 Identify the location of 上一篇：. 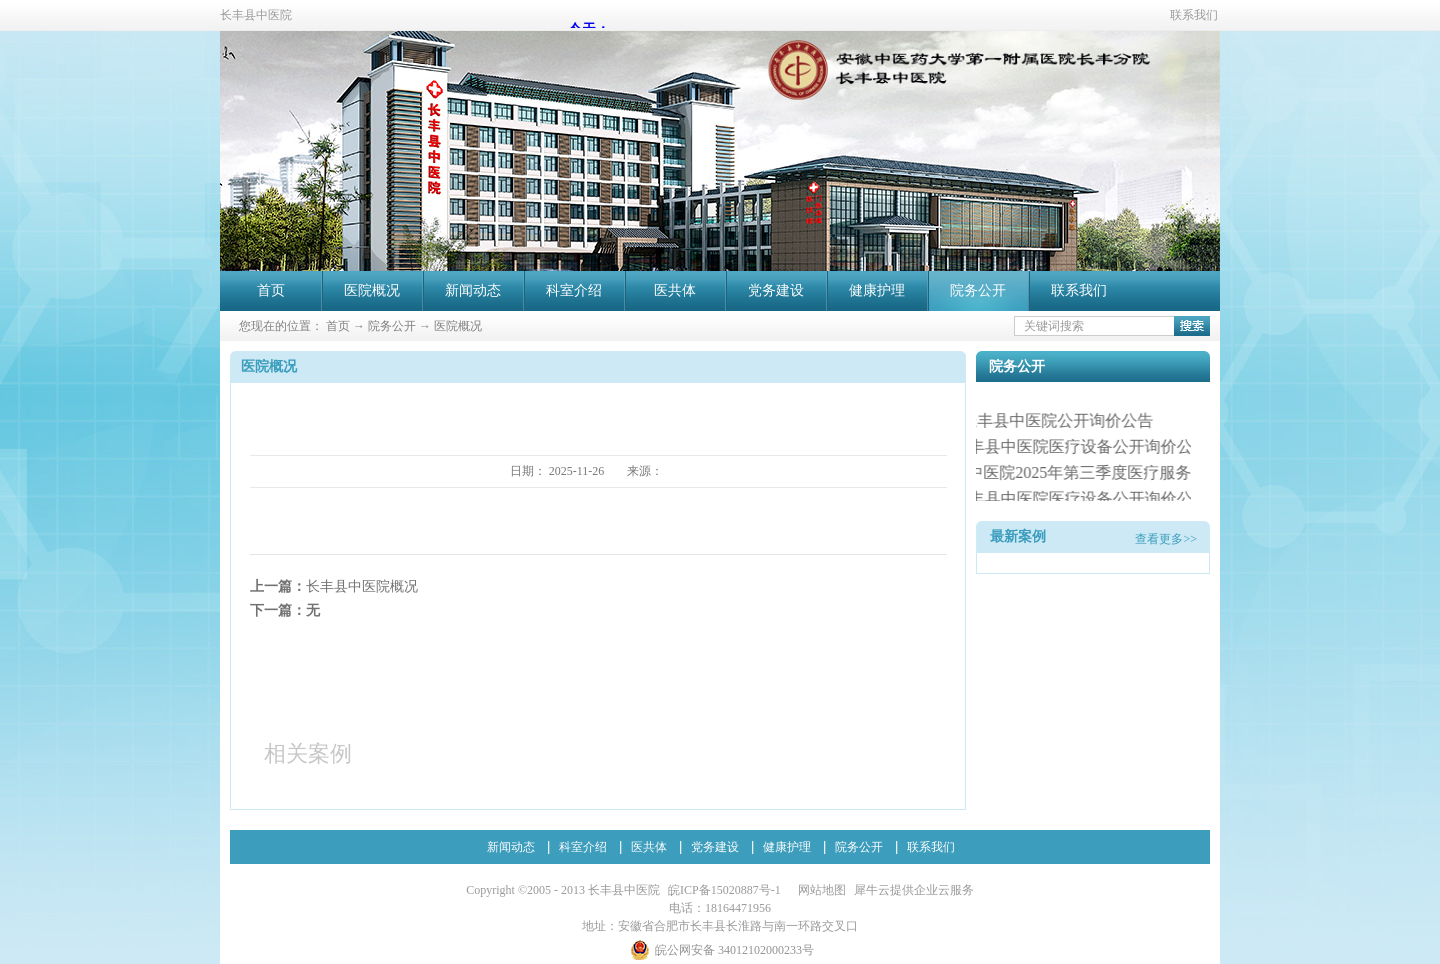
(334, 586).